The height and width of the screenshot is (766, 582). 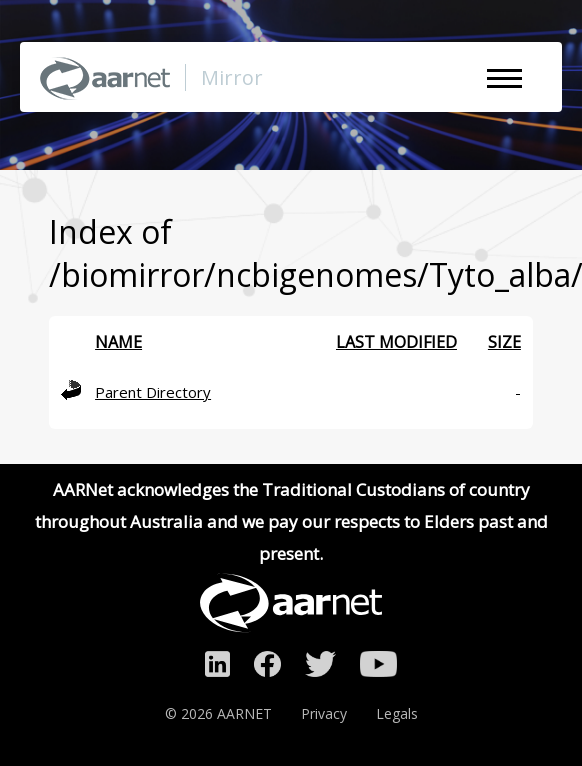 What do you see at coordinates (324, 713) in the screenshot?
I see `Privacy` at bounding box center [324, 713].